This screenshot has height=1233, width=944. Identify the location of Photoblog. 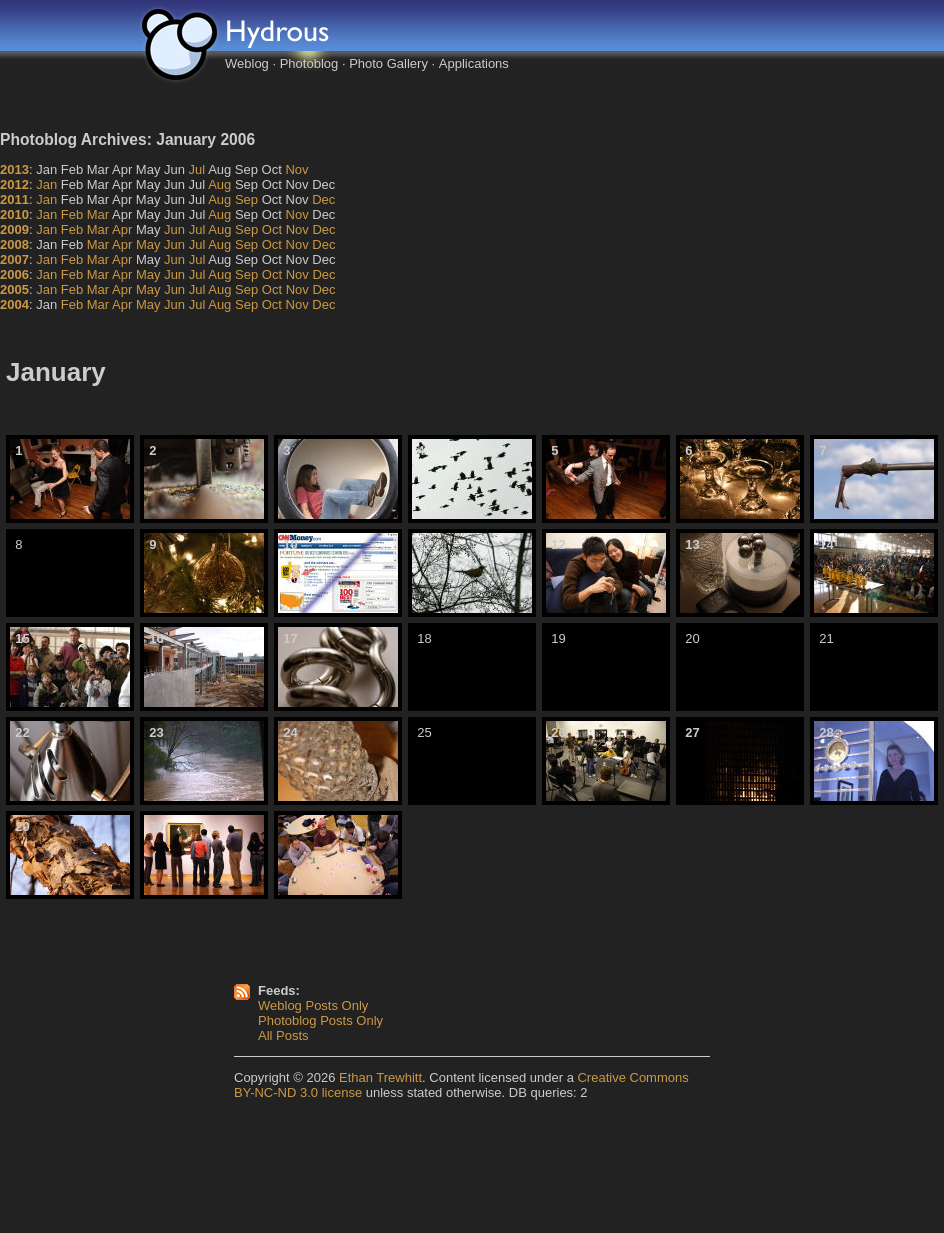
(309, 63).